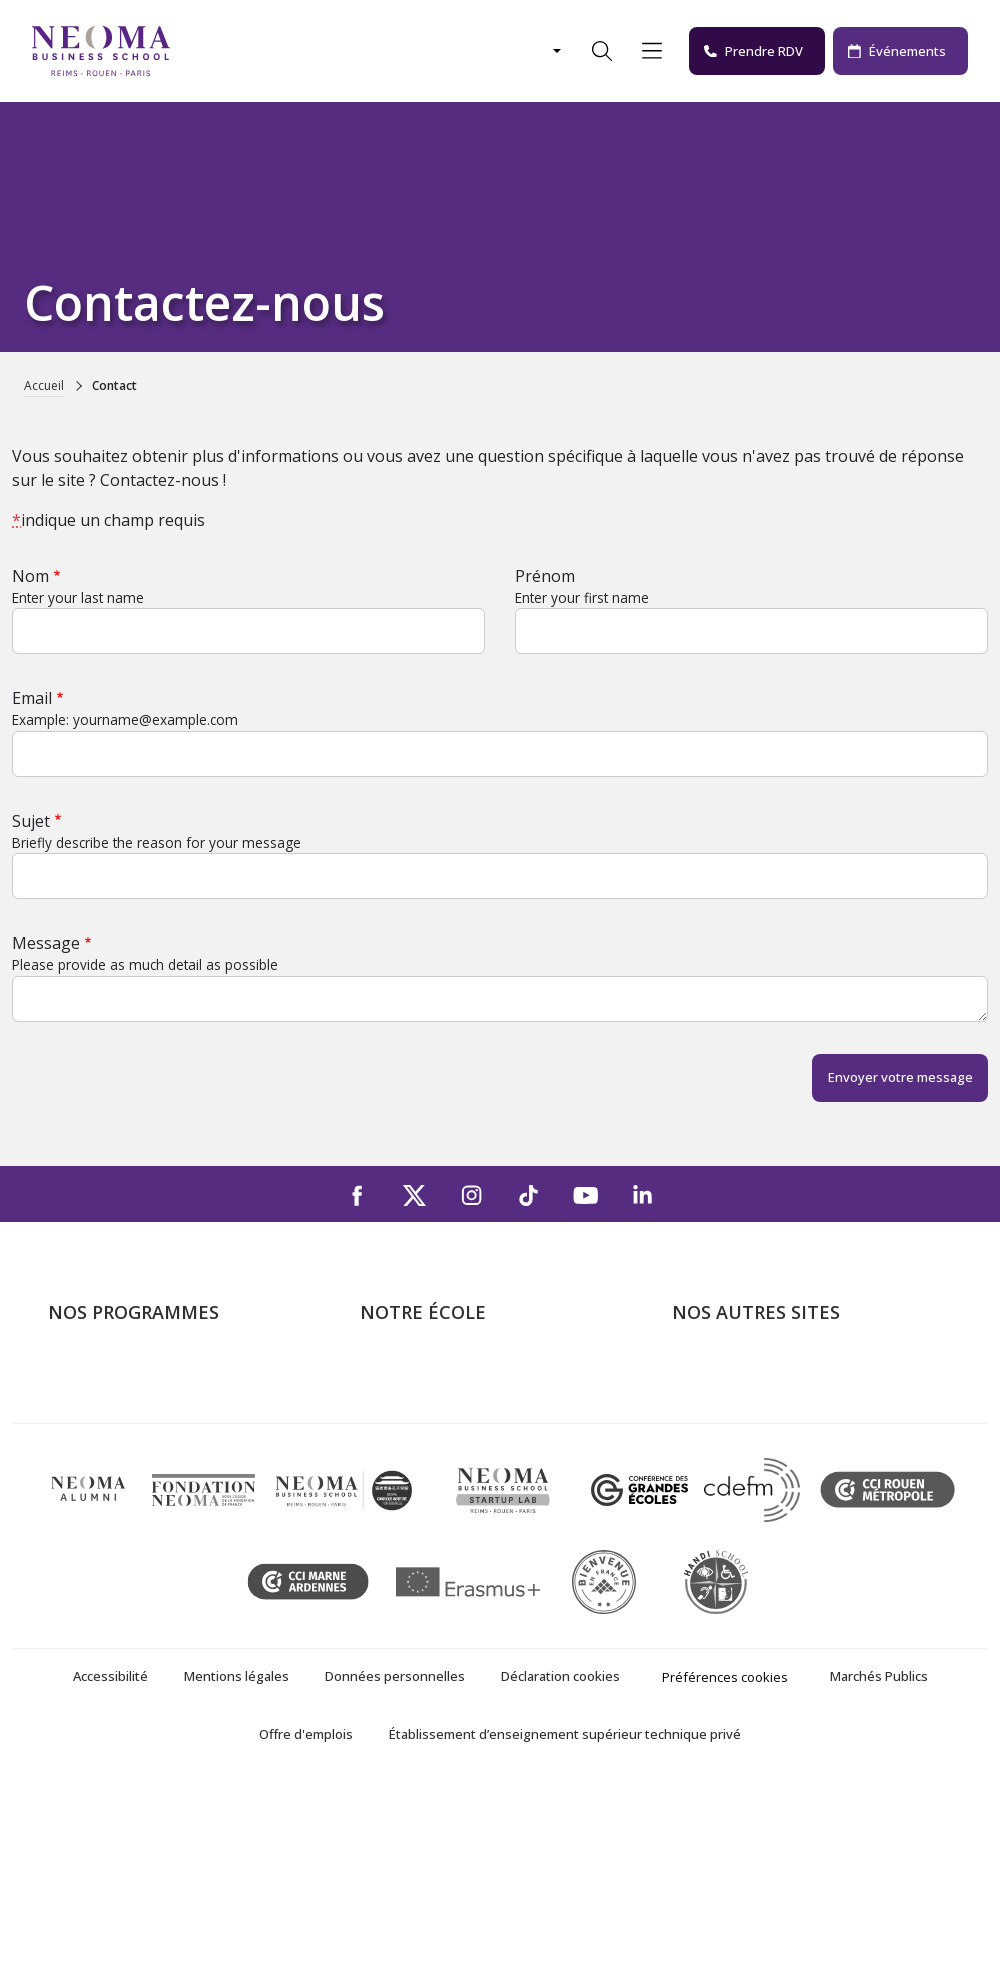  I want to click on Incubateurs, so click(715, 1431).